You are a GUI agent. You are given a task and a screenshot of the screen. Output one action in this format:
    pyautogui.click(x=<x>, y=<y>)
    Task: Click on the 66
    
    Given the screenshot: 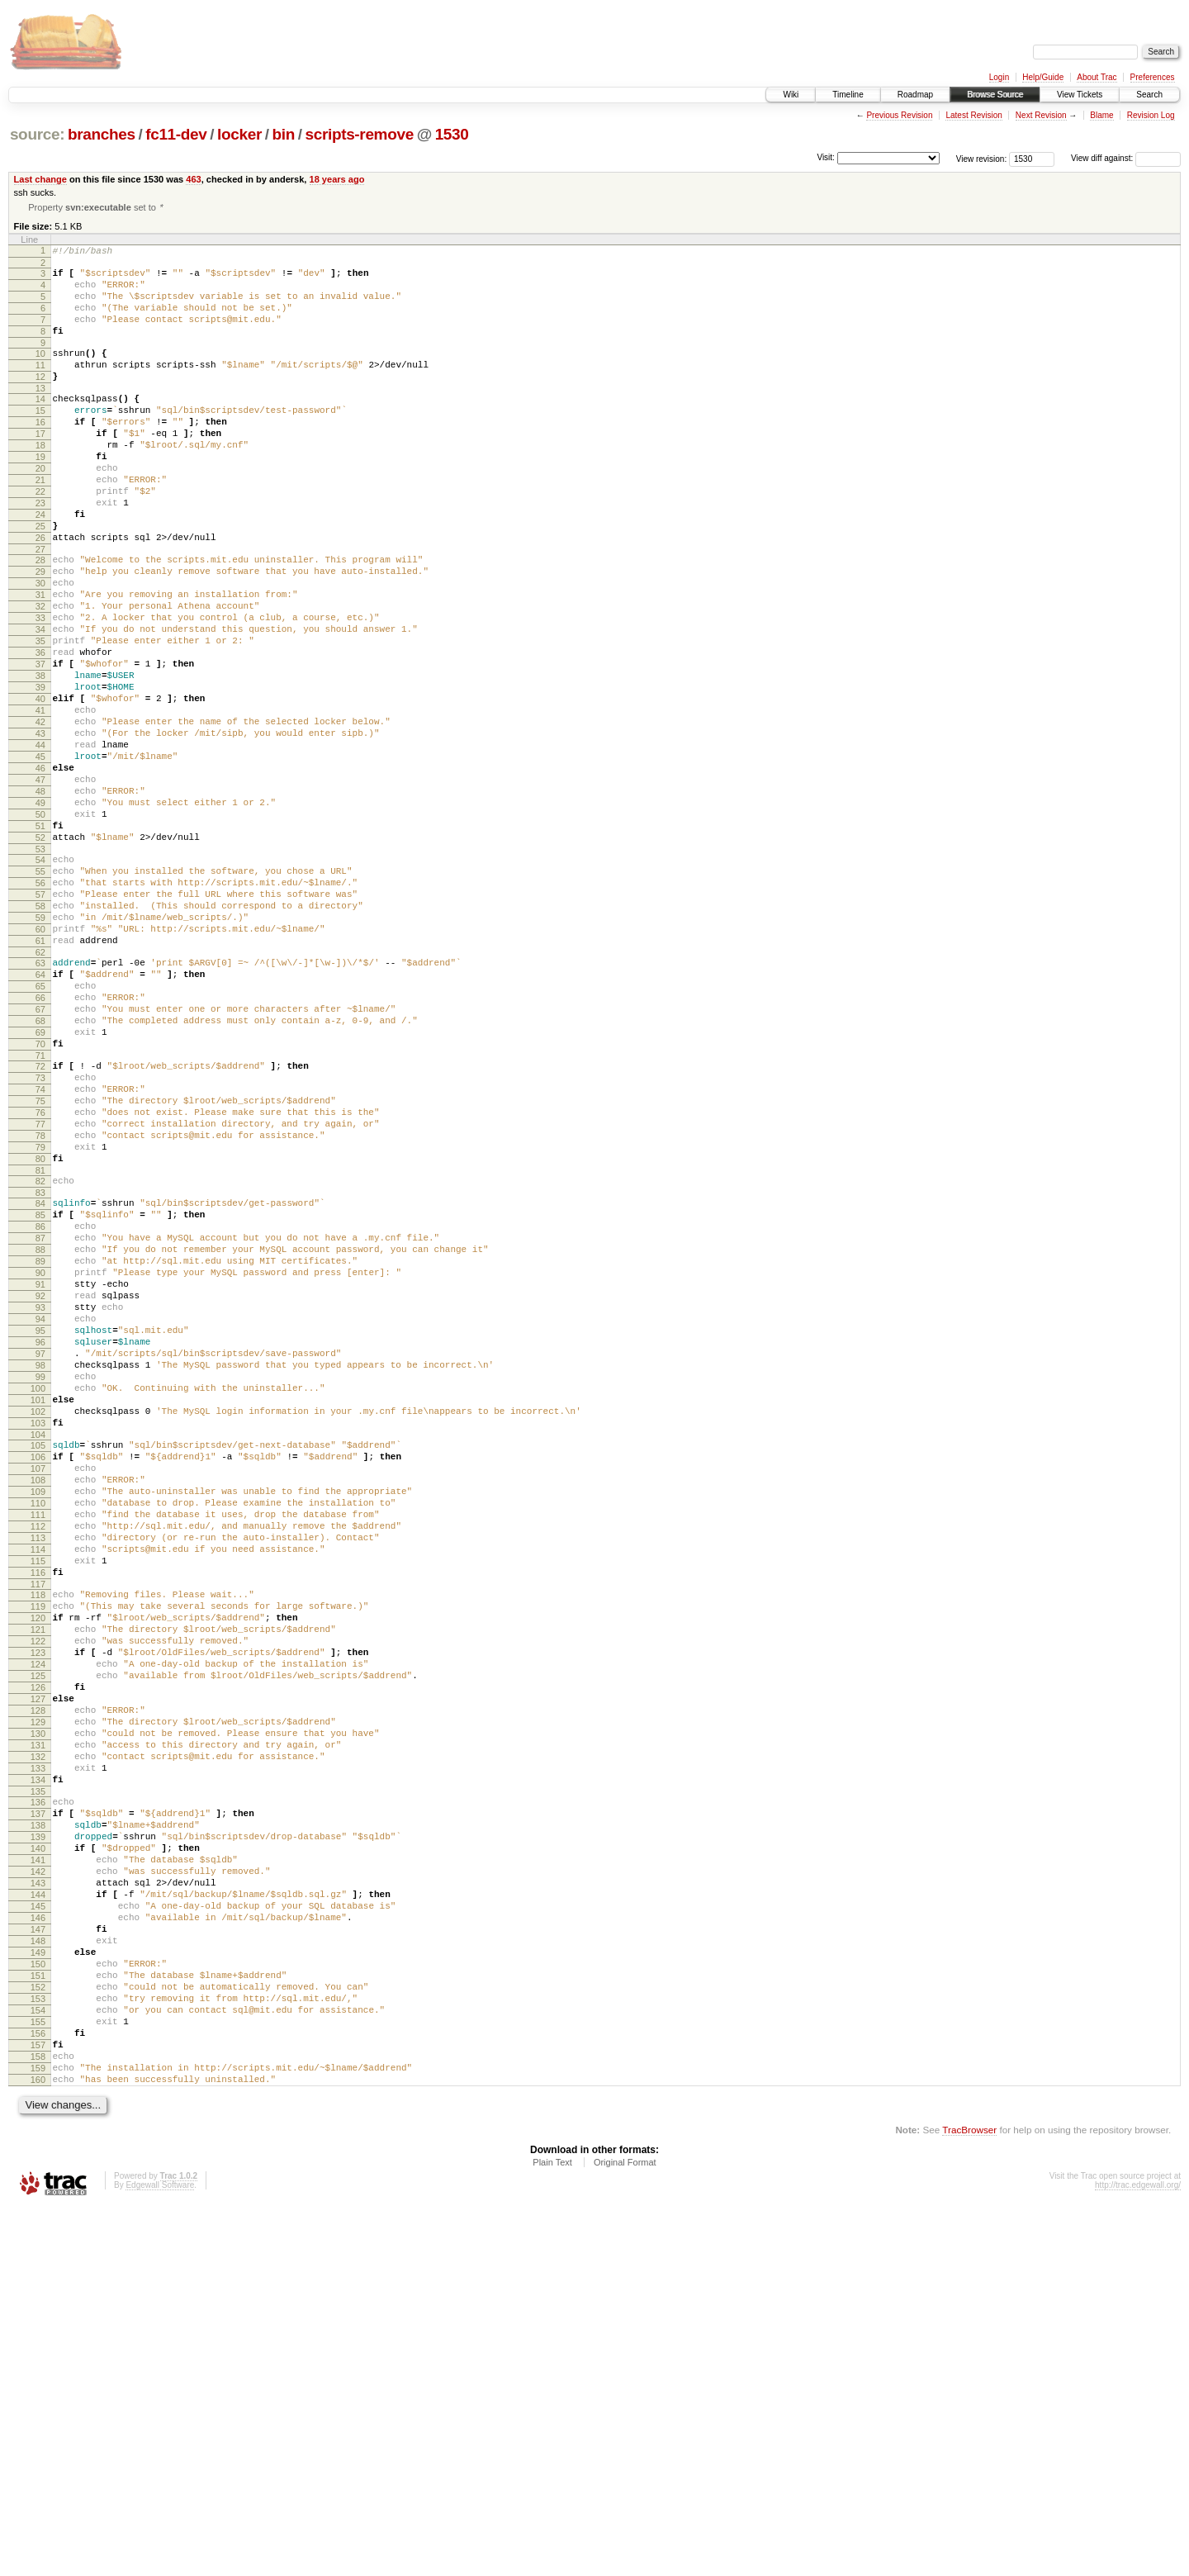 What is the action you would take?
    pyautogui.click(x=40, y=1145)
    